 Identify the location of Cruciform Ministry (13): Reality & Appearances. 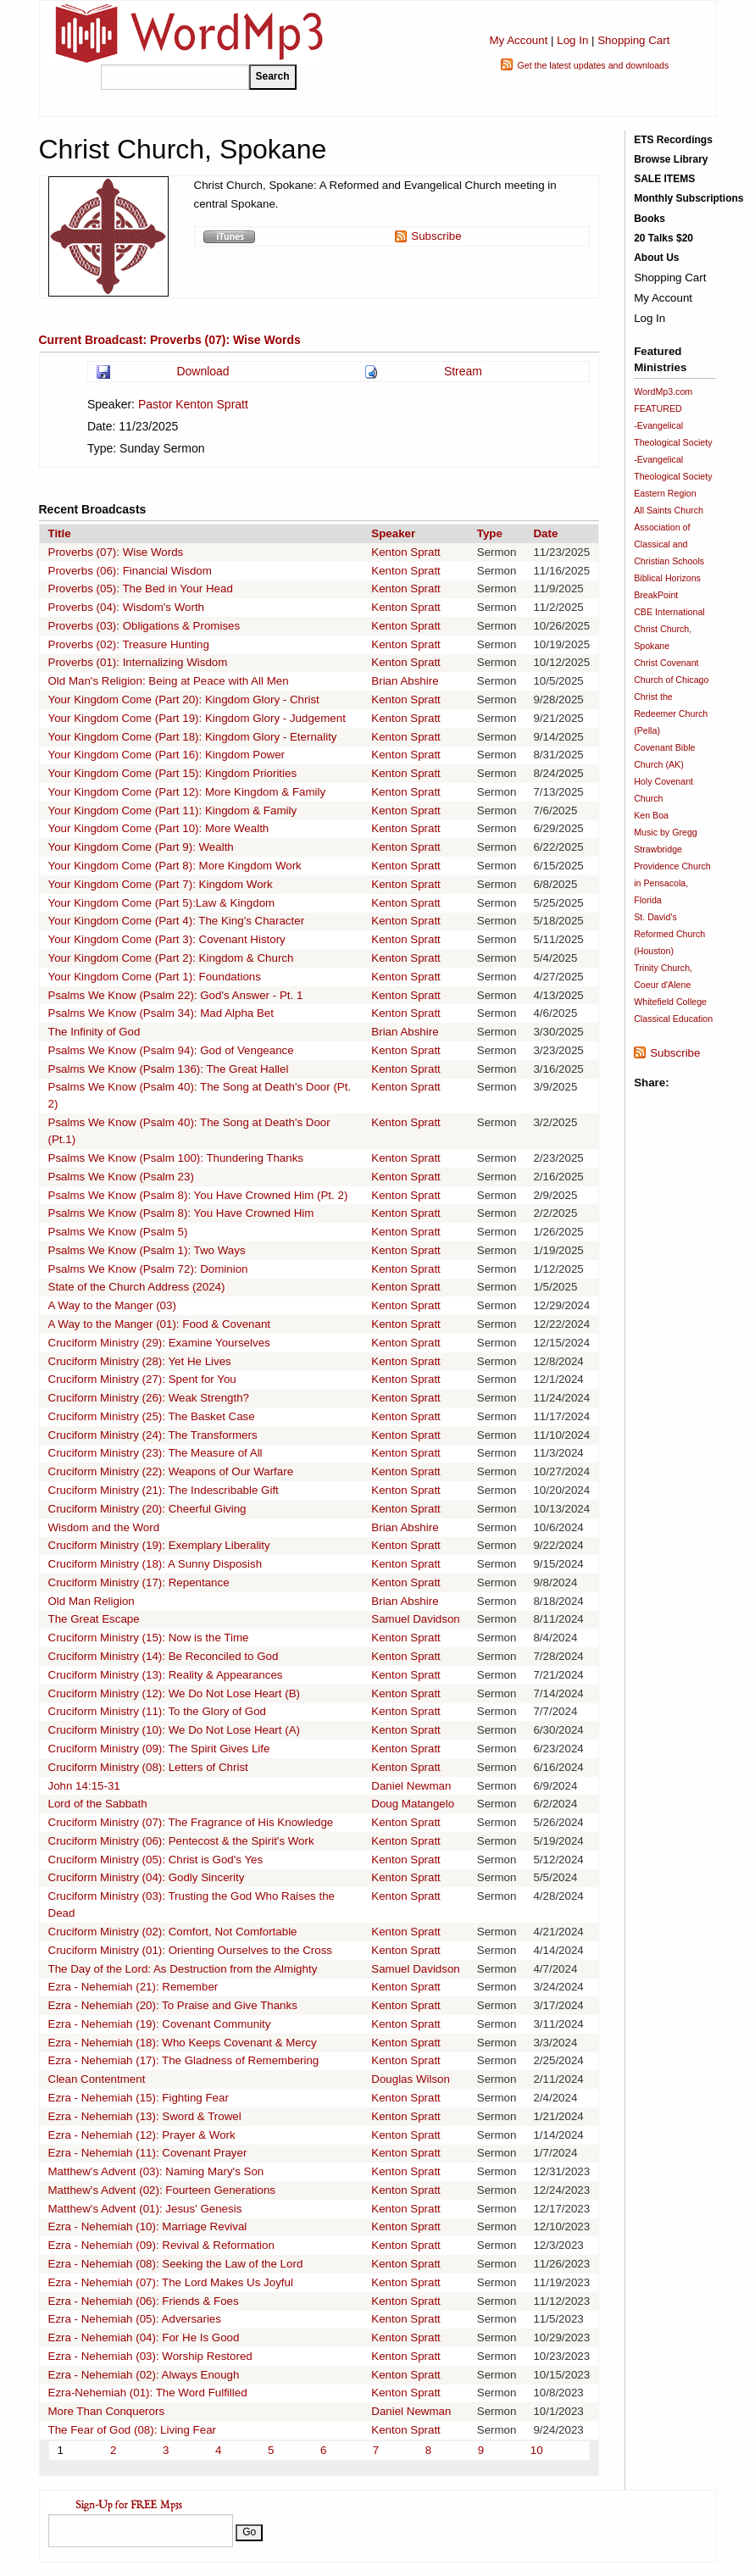
(165, 1674).